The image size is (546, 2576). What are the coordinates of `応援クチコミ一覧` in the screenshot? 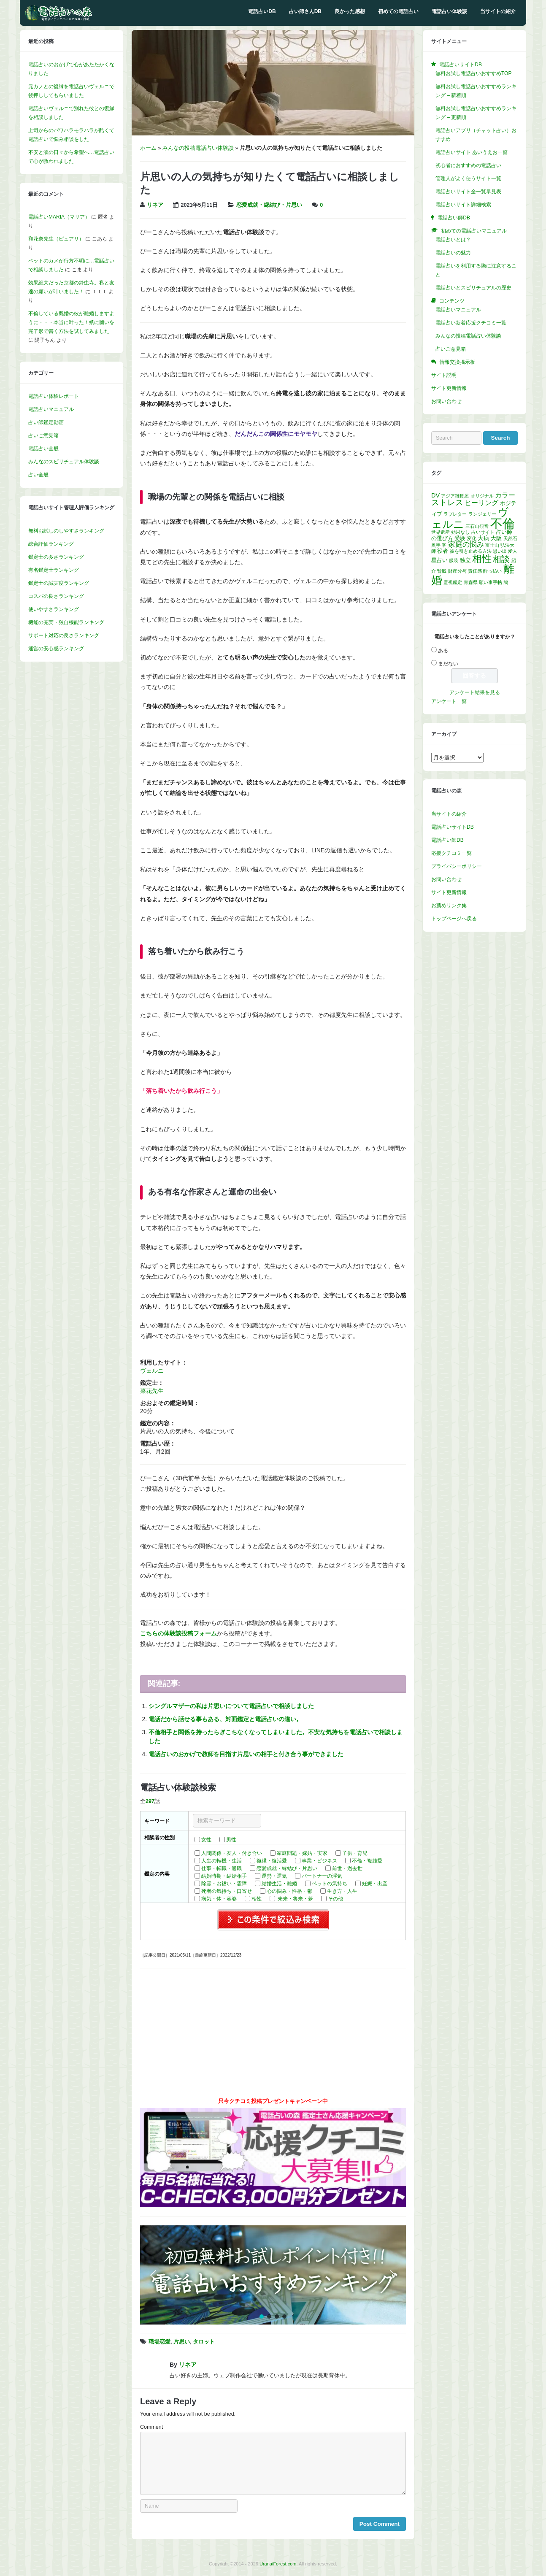 It's located at (451, 853).